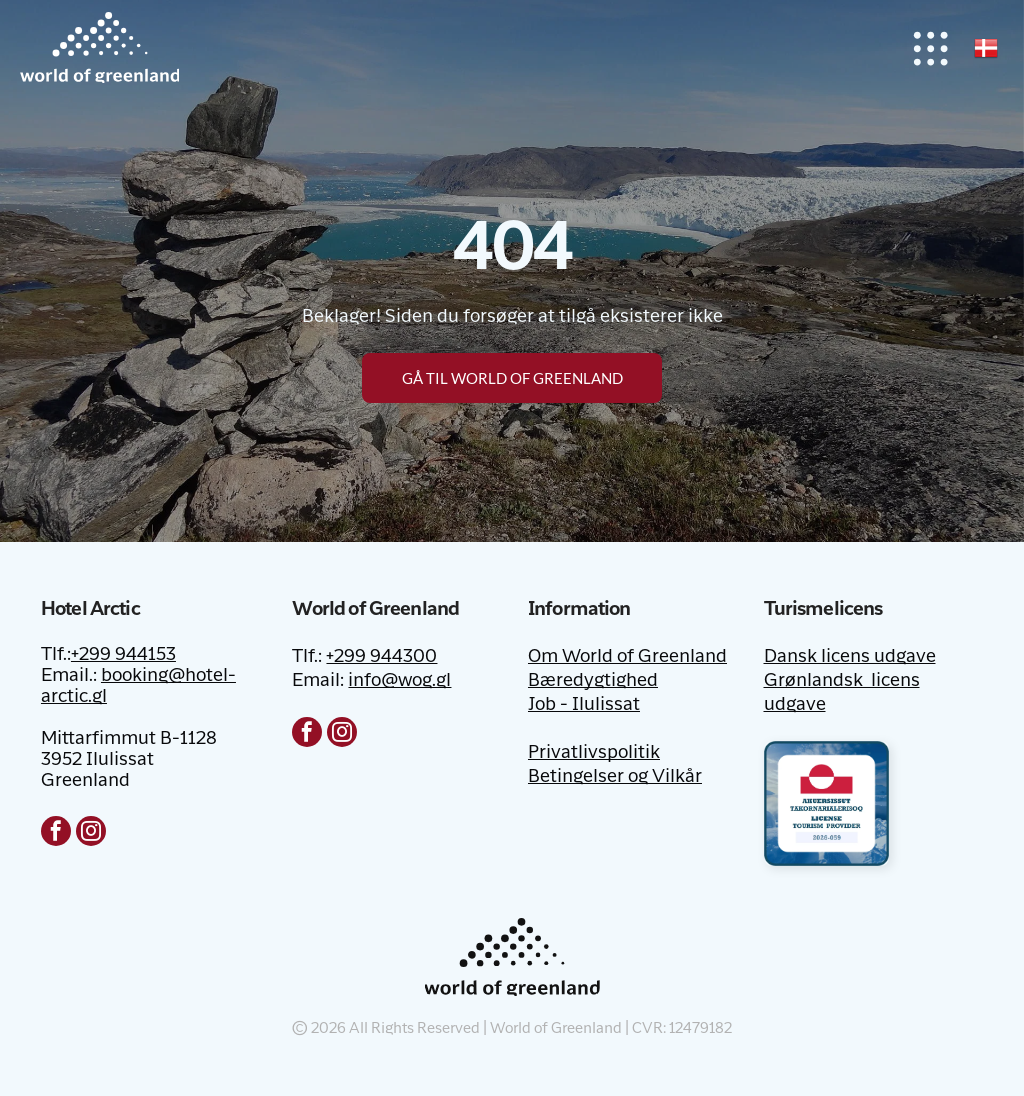 This screenshot has height=1096, width=1024. Describe the element at coordinates (399, 681) in the screenshot. I see `info@wog.gl` at that location.